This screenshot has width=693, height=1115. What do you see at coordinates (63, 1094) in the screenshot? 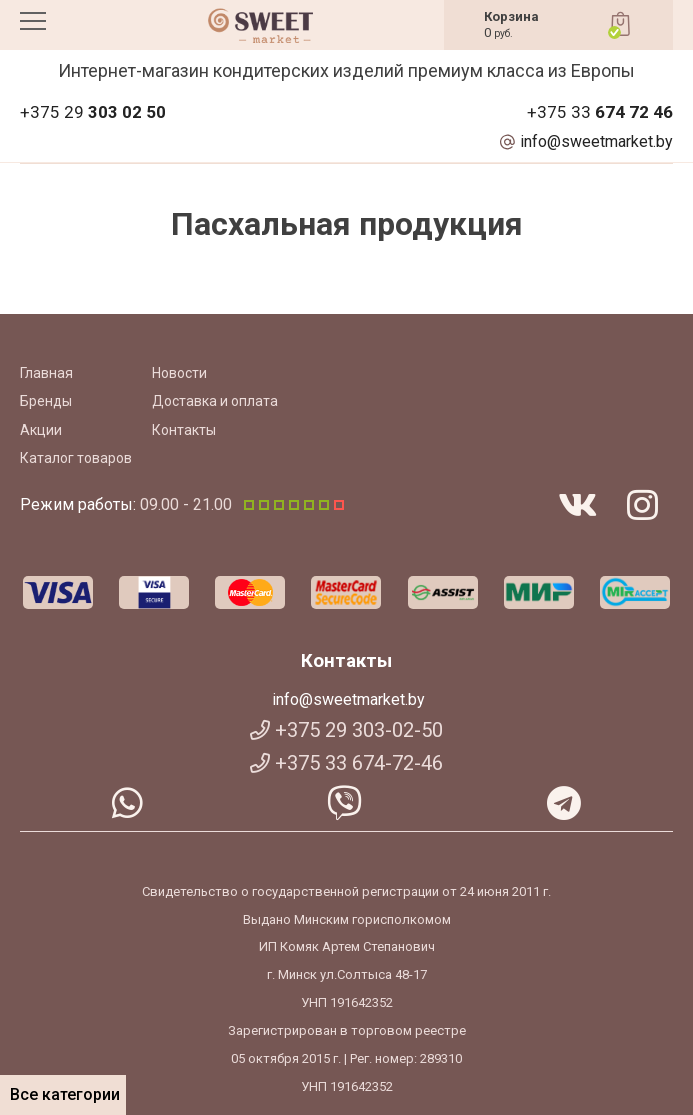
I see `Все категории` at bounding box center [63, 1094].